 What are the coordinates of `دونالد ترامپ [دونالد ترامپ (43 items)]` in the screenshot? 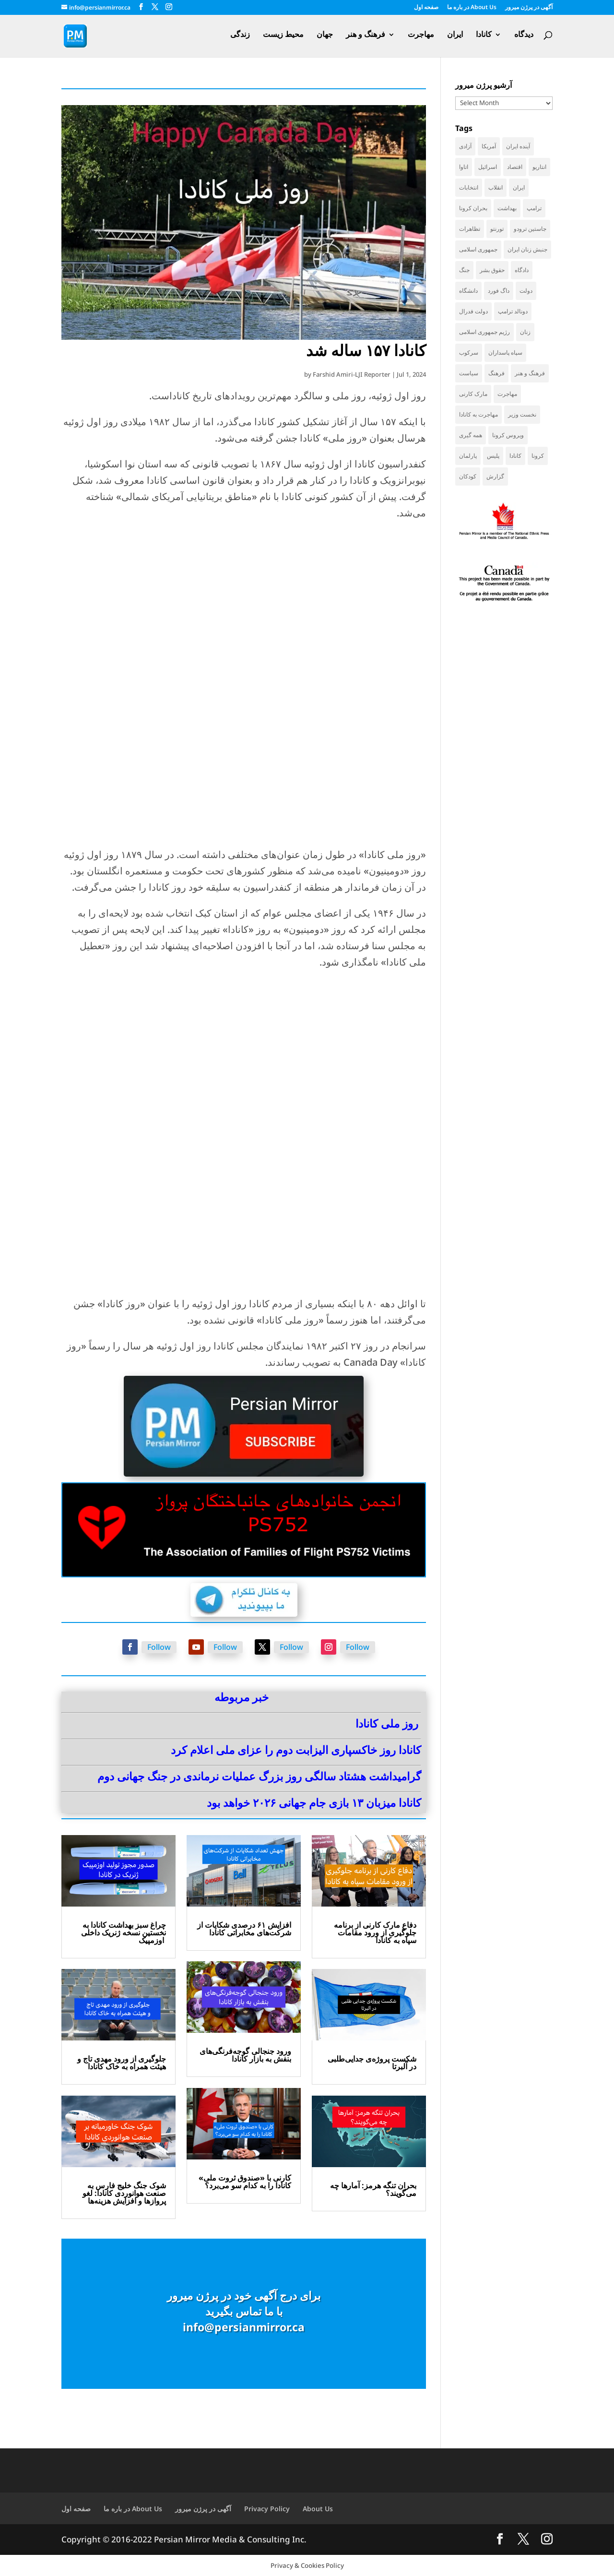 It's located at (513, 311).